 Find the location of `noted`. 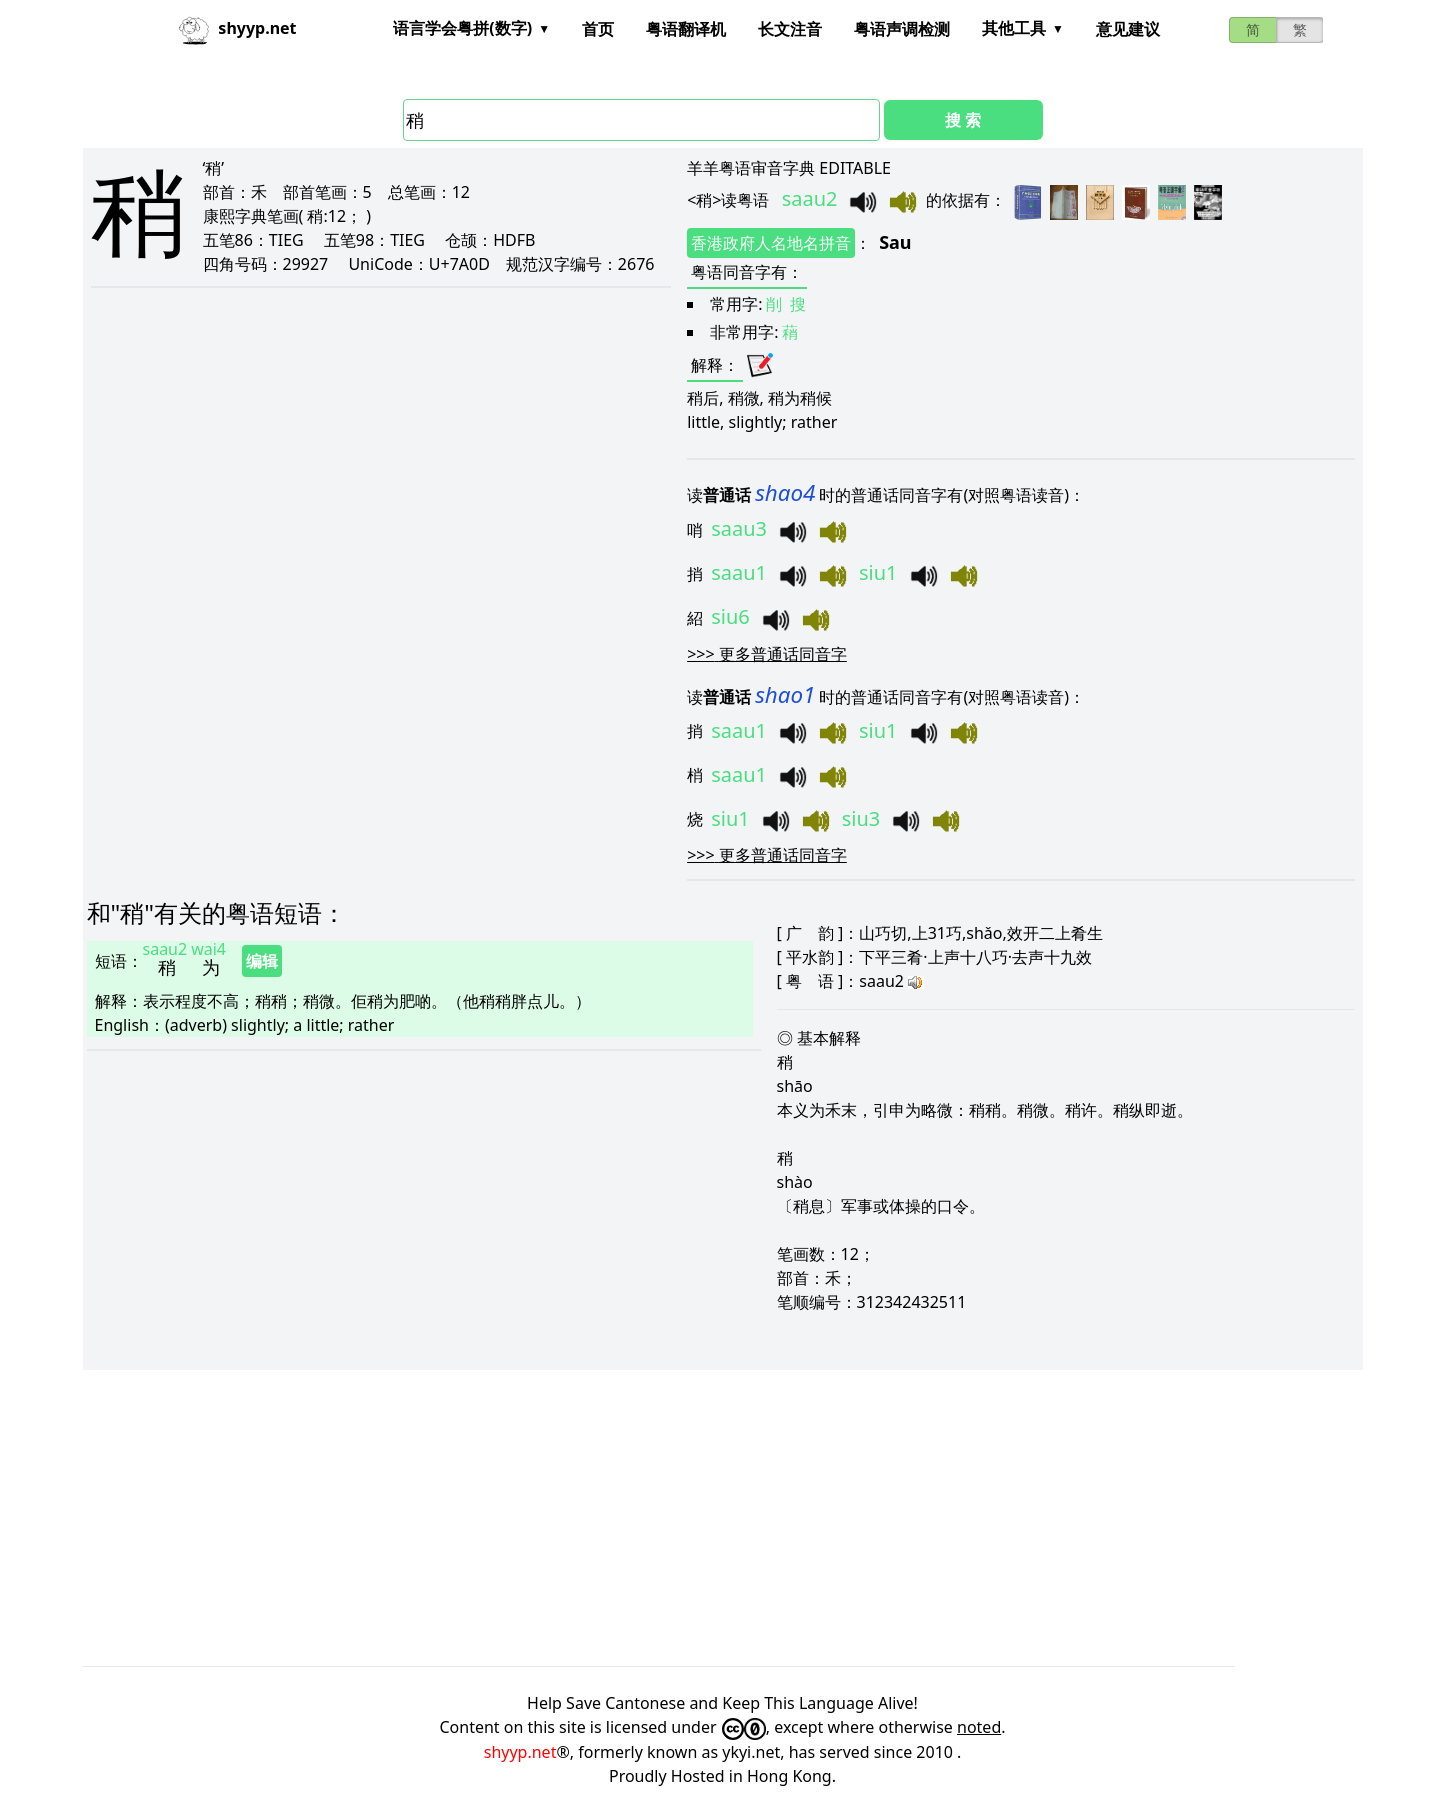

noted is located at coordinates (979, 1727).